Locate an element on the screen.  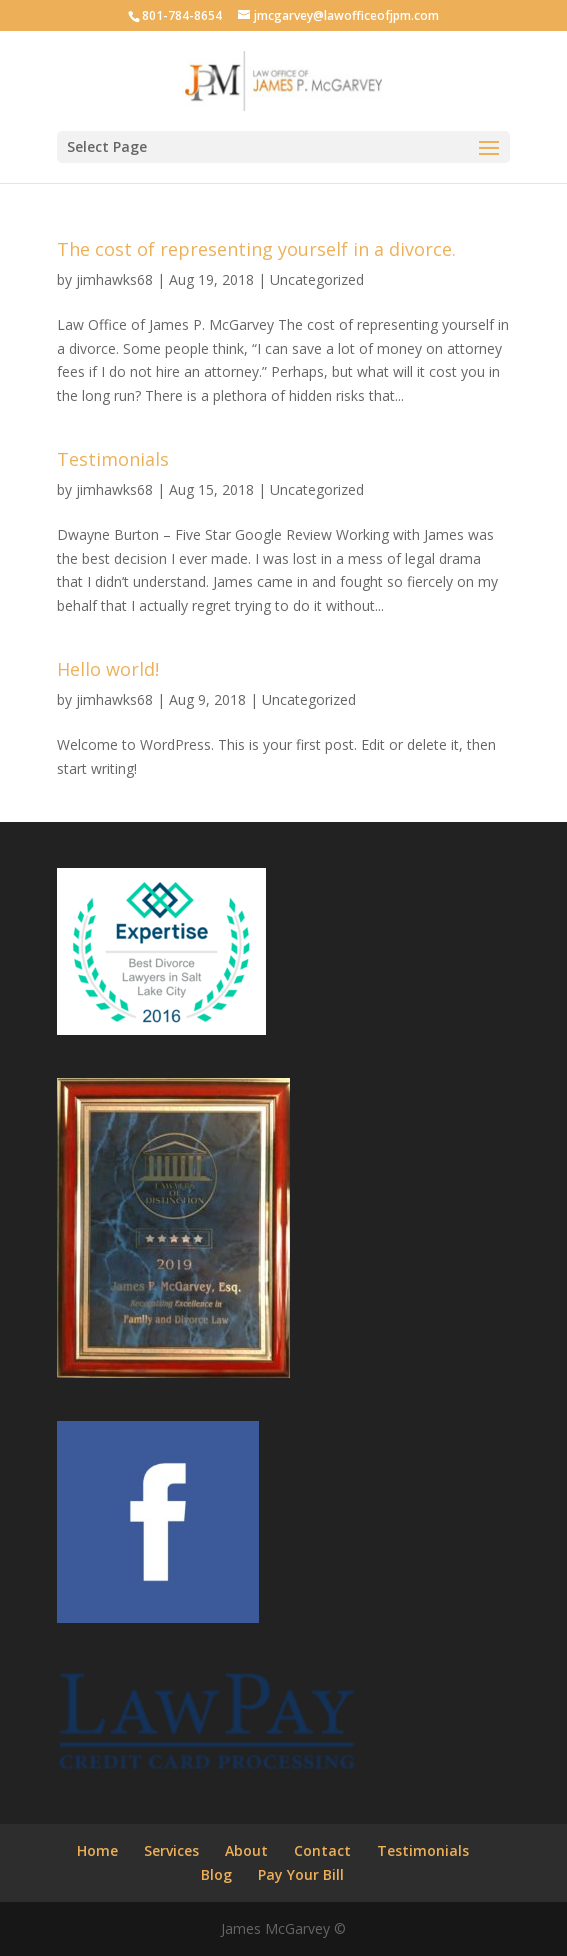
jimhawks68 is located at coordinates (114, 279).